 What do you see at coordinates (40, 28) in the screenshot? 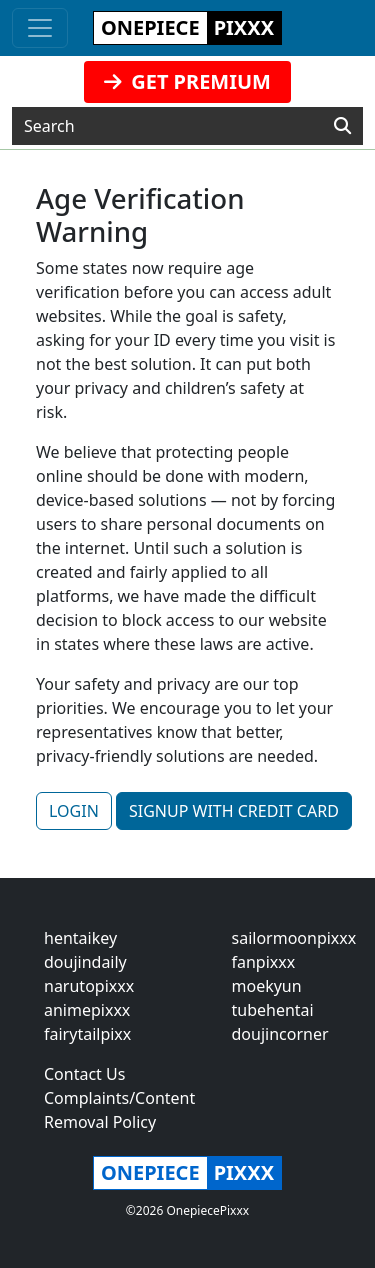
I see `[Toggle navigation]` at bounding box center [40, 28].